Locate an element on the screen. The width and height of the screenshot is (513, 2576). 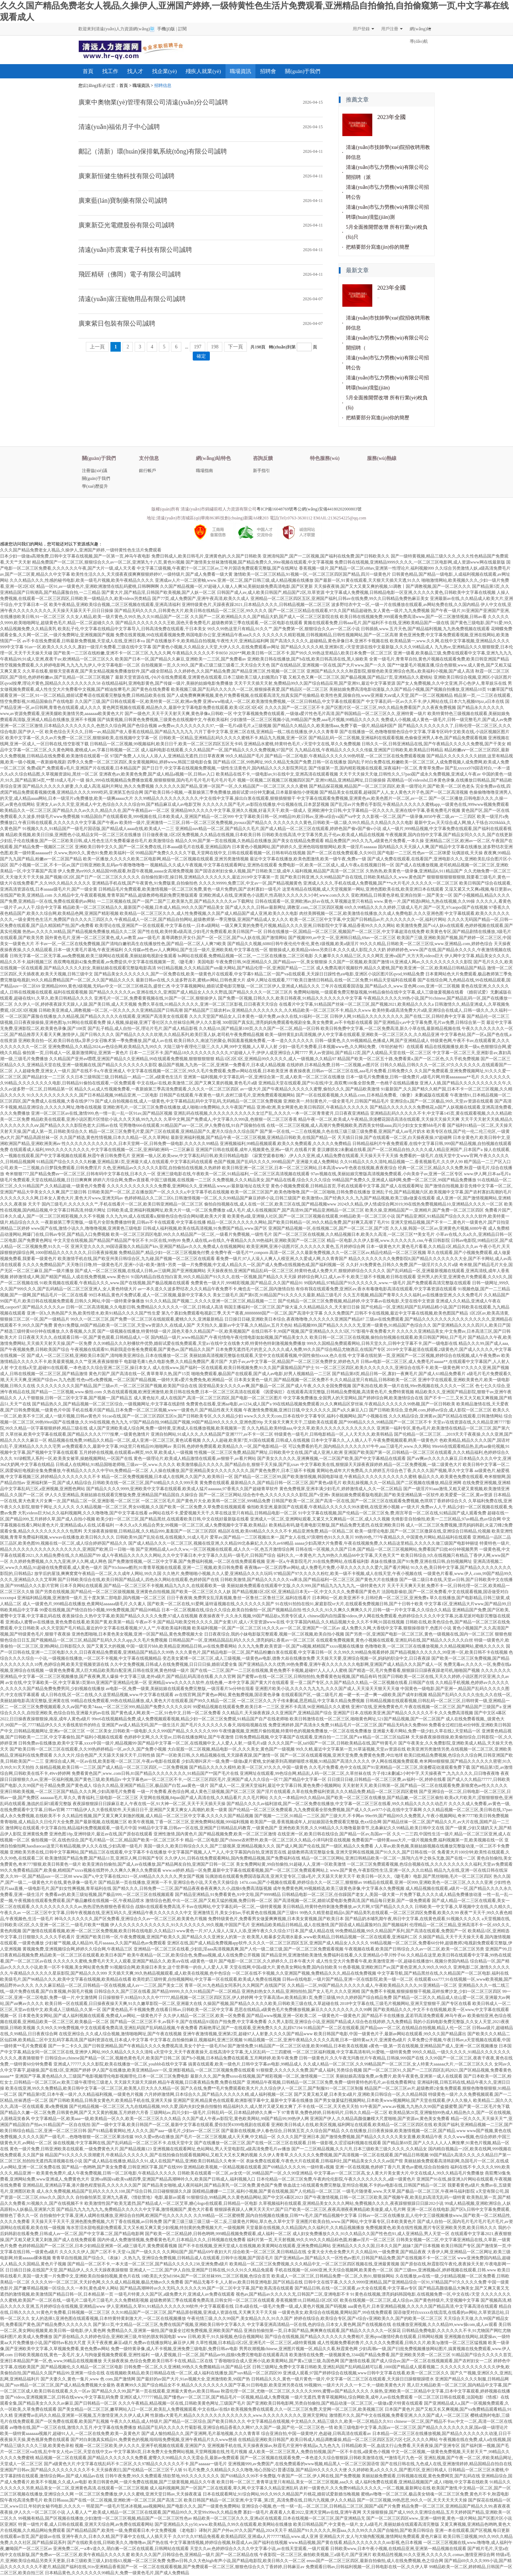
国产激情在线看,国产成人综合av,国产一区二区在线视频观看,国产农村妇女一二区 is located at coordinates (416, 2360).